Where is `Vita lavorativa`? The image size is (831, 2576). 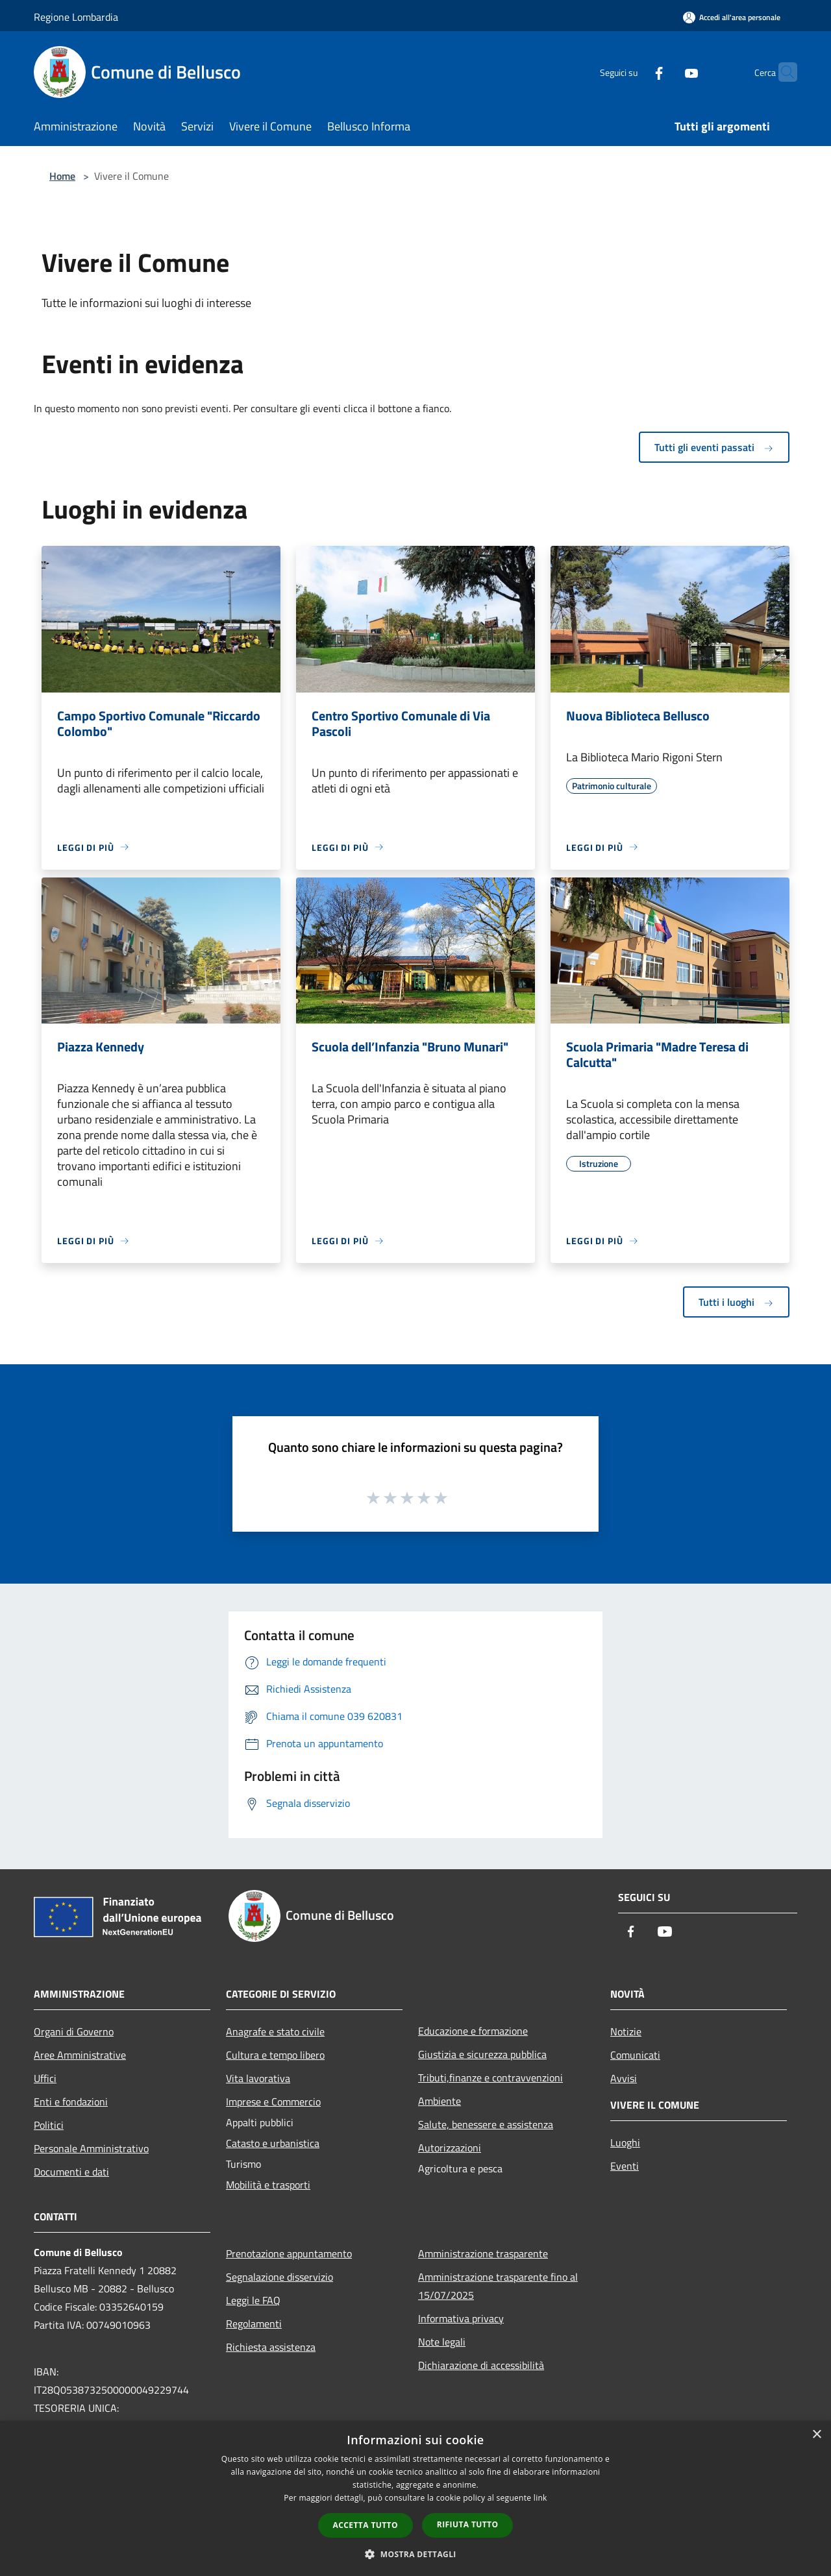
Vita lavorativa is located at coordinates (258, 2078).